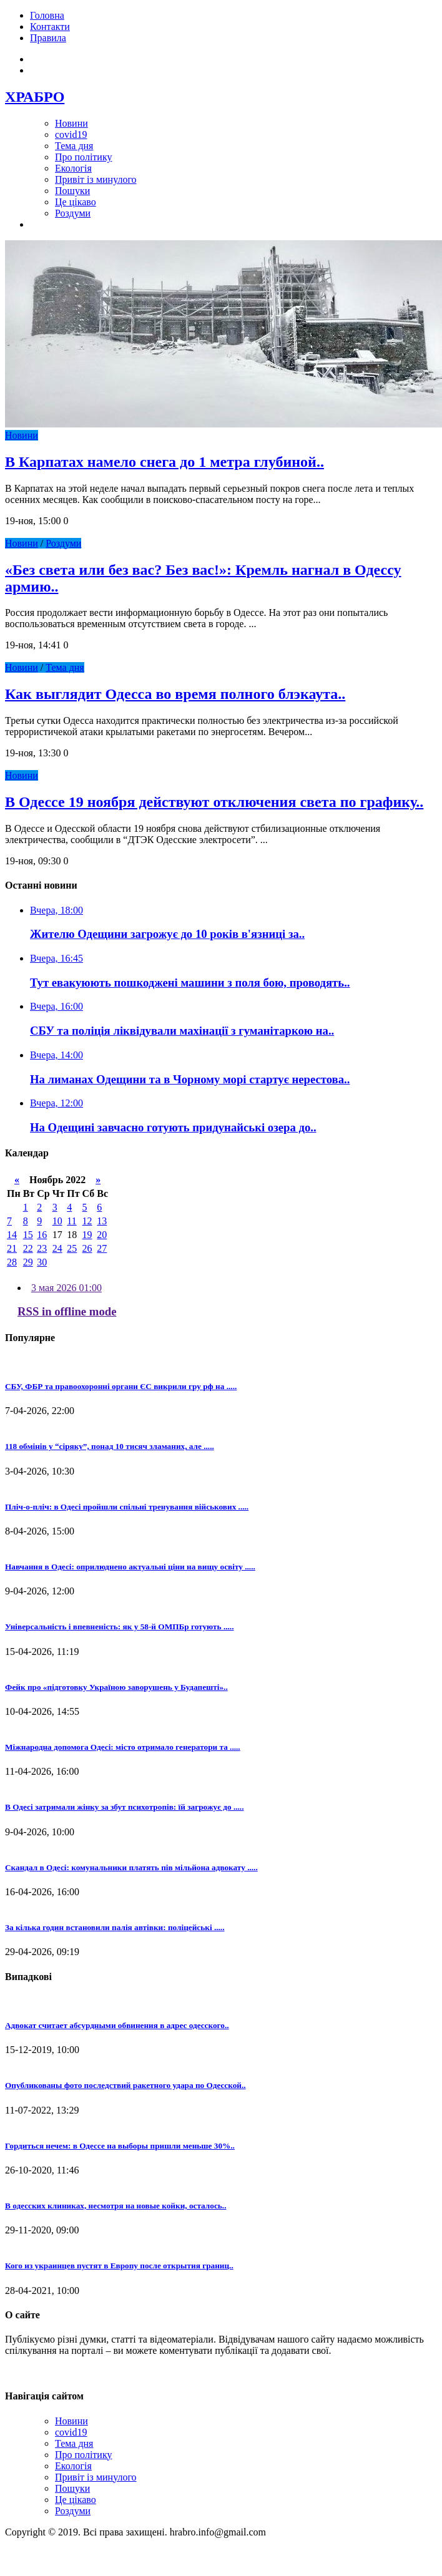 This screenshot has height=2576, width=442. What do you see at coordinates (73, 213) in the screenshot?
I see `Роздуми` at bounding box center [73, 213].